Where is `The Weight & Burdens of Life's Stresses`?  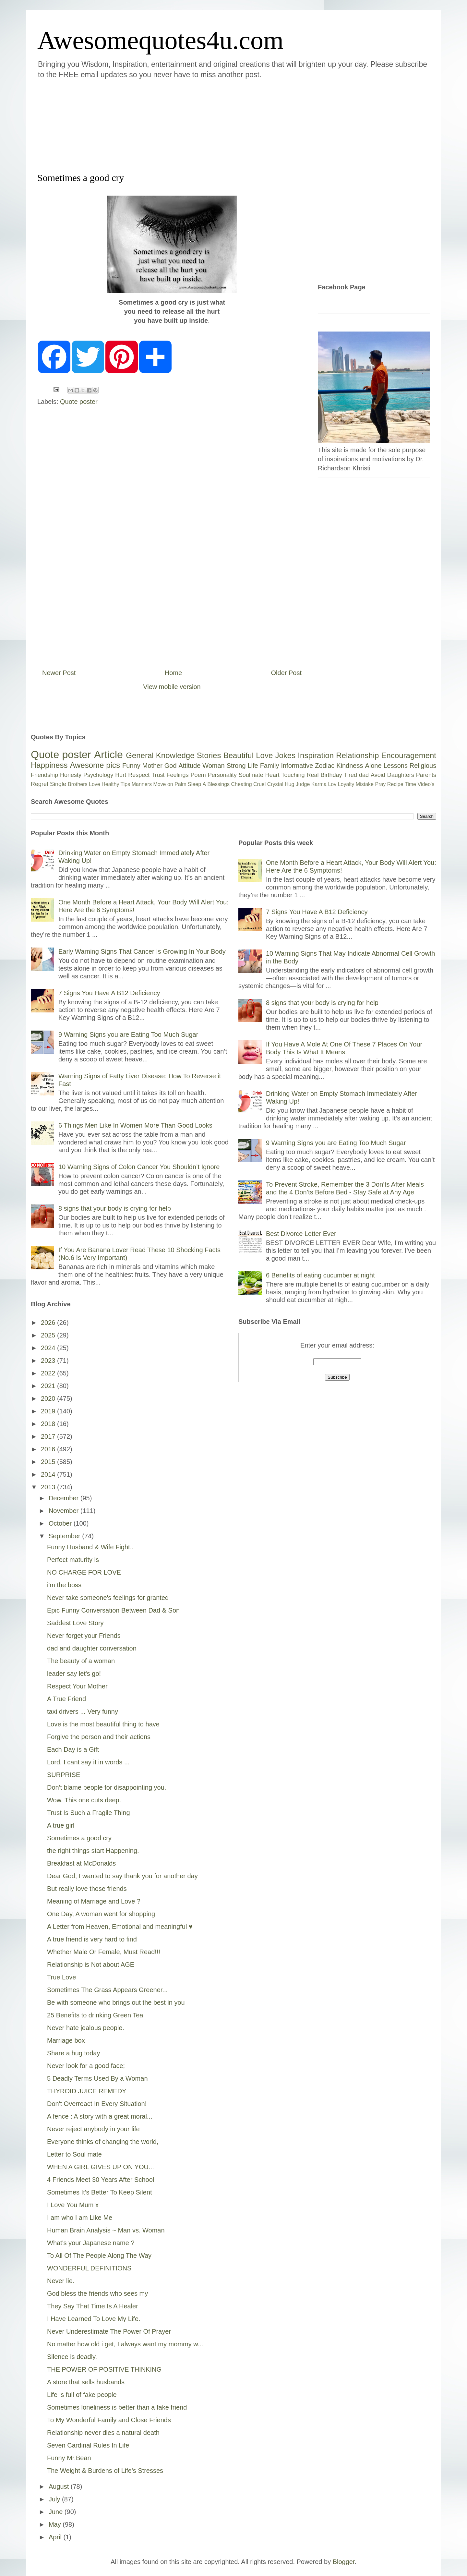 The Weight & Burdens of Life's Stresses is located at coordinates (105, 2470).